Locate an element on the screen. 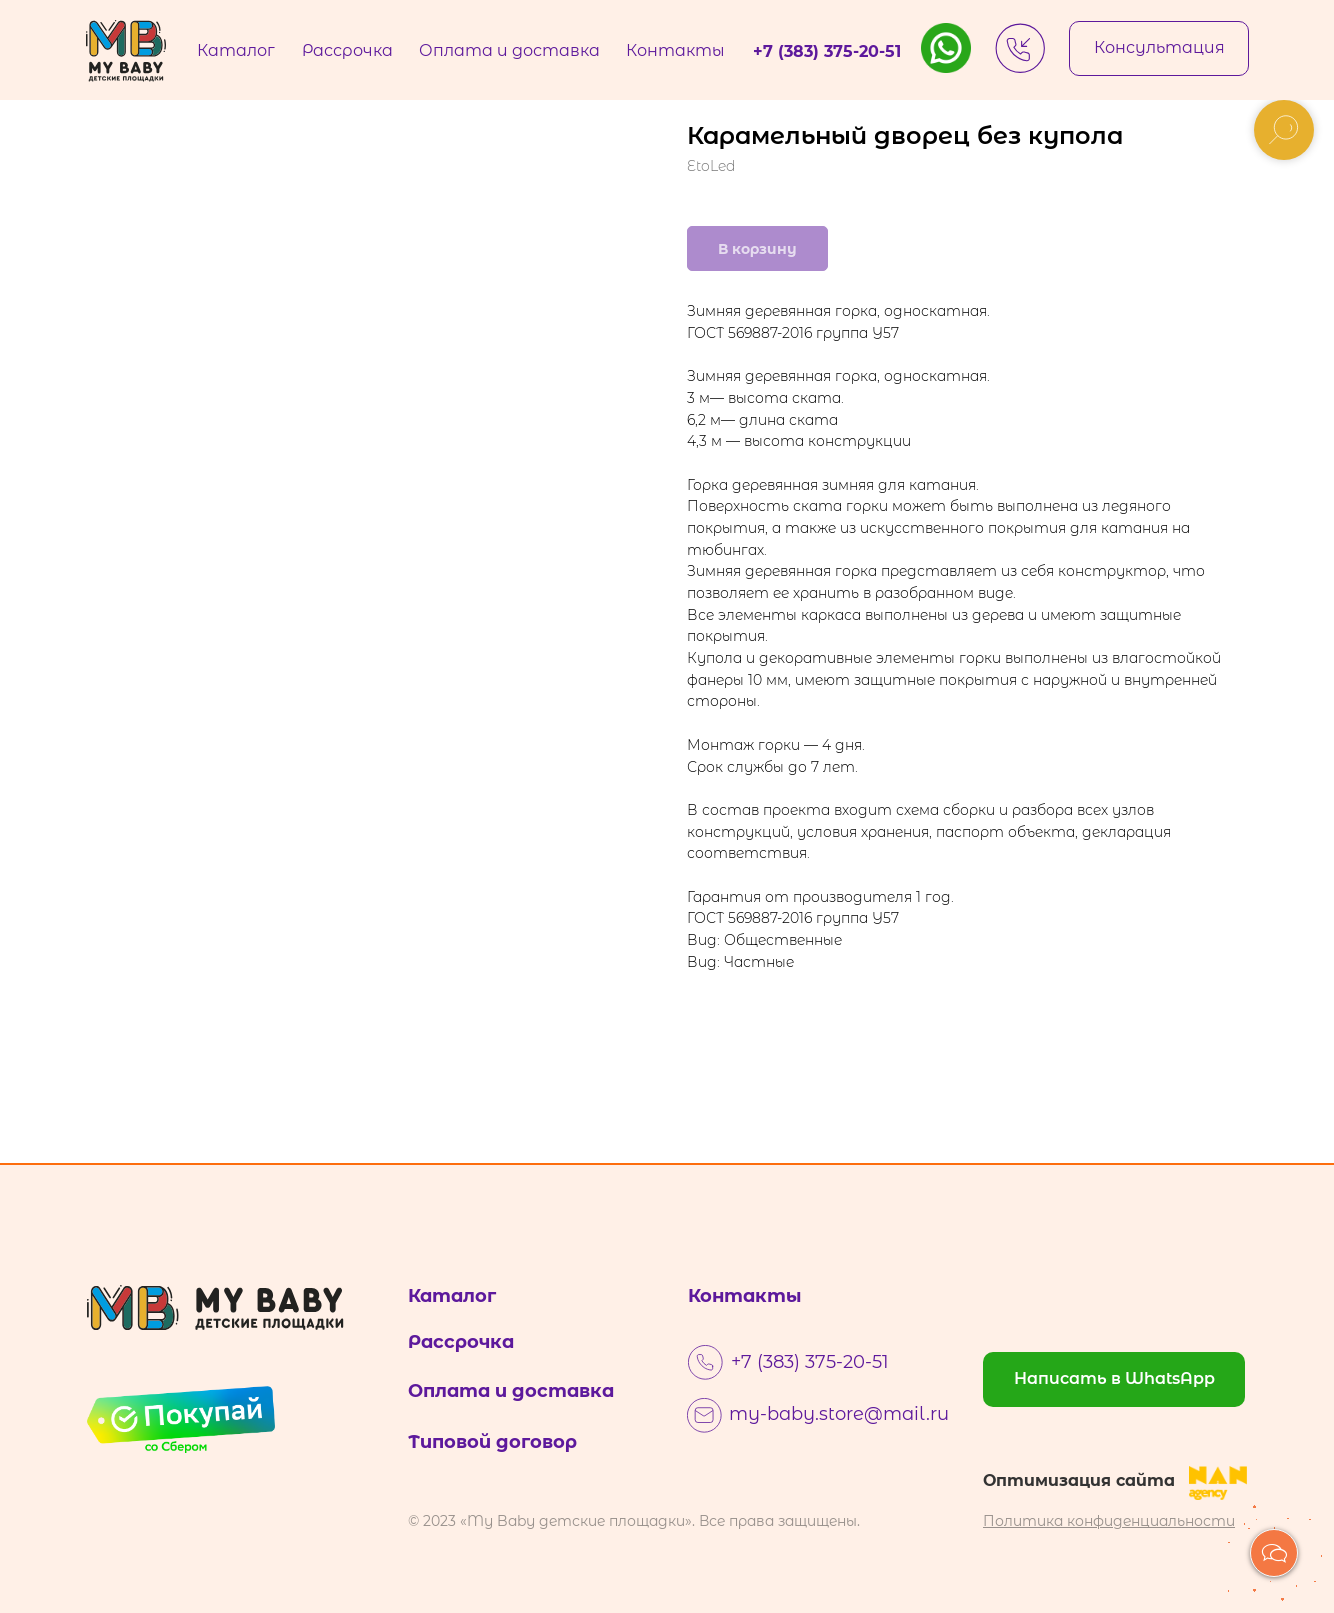  my-baby.store@mail.ru is located at coordinates (839, 1414).